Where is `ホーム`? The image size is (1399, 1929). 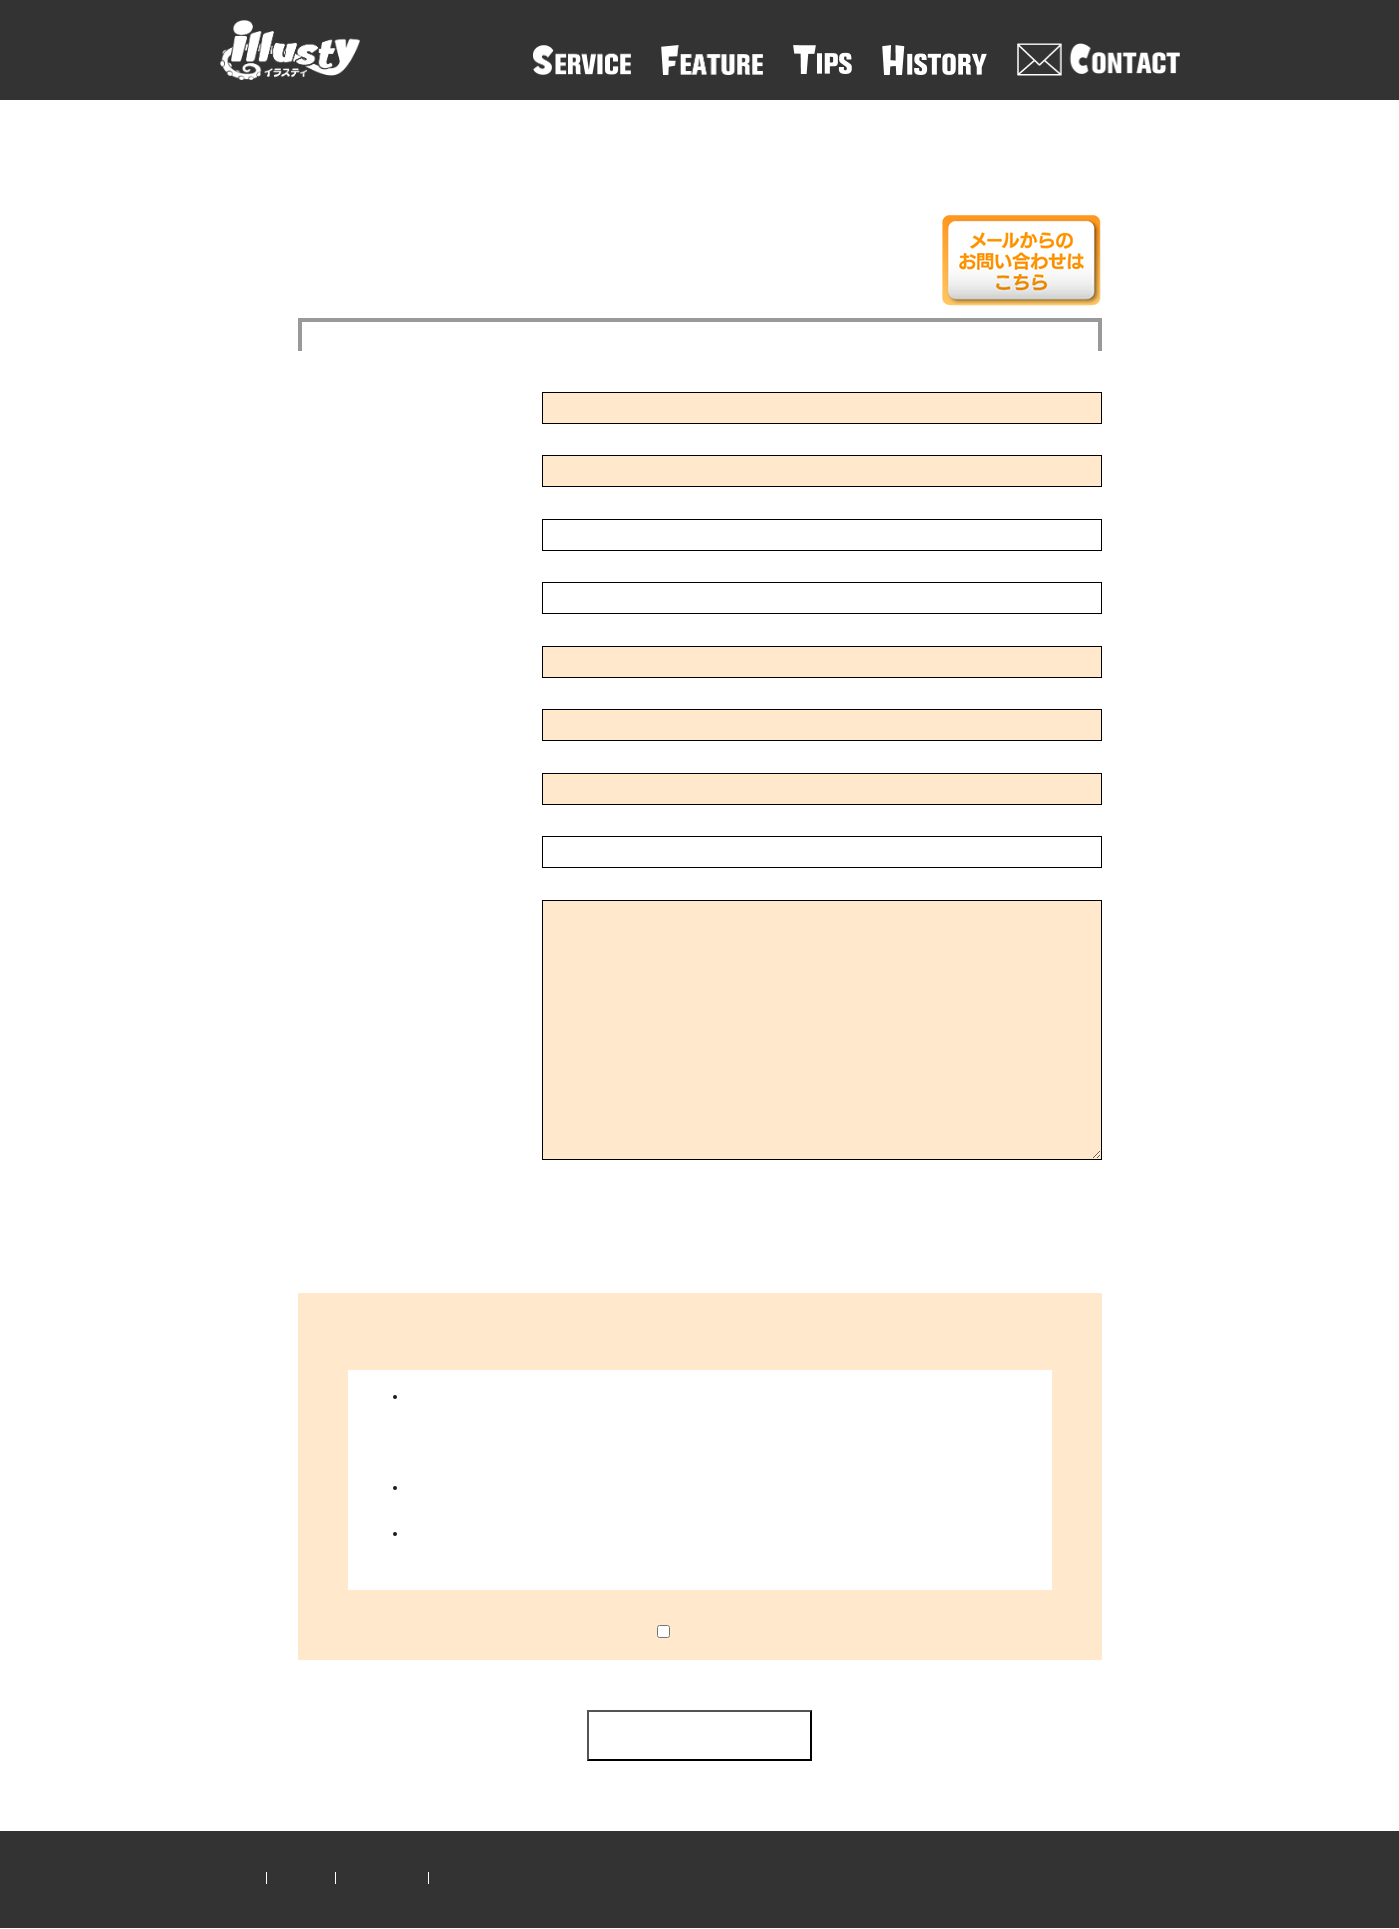
ホーム is located at coordinates (238, 1877).